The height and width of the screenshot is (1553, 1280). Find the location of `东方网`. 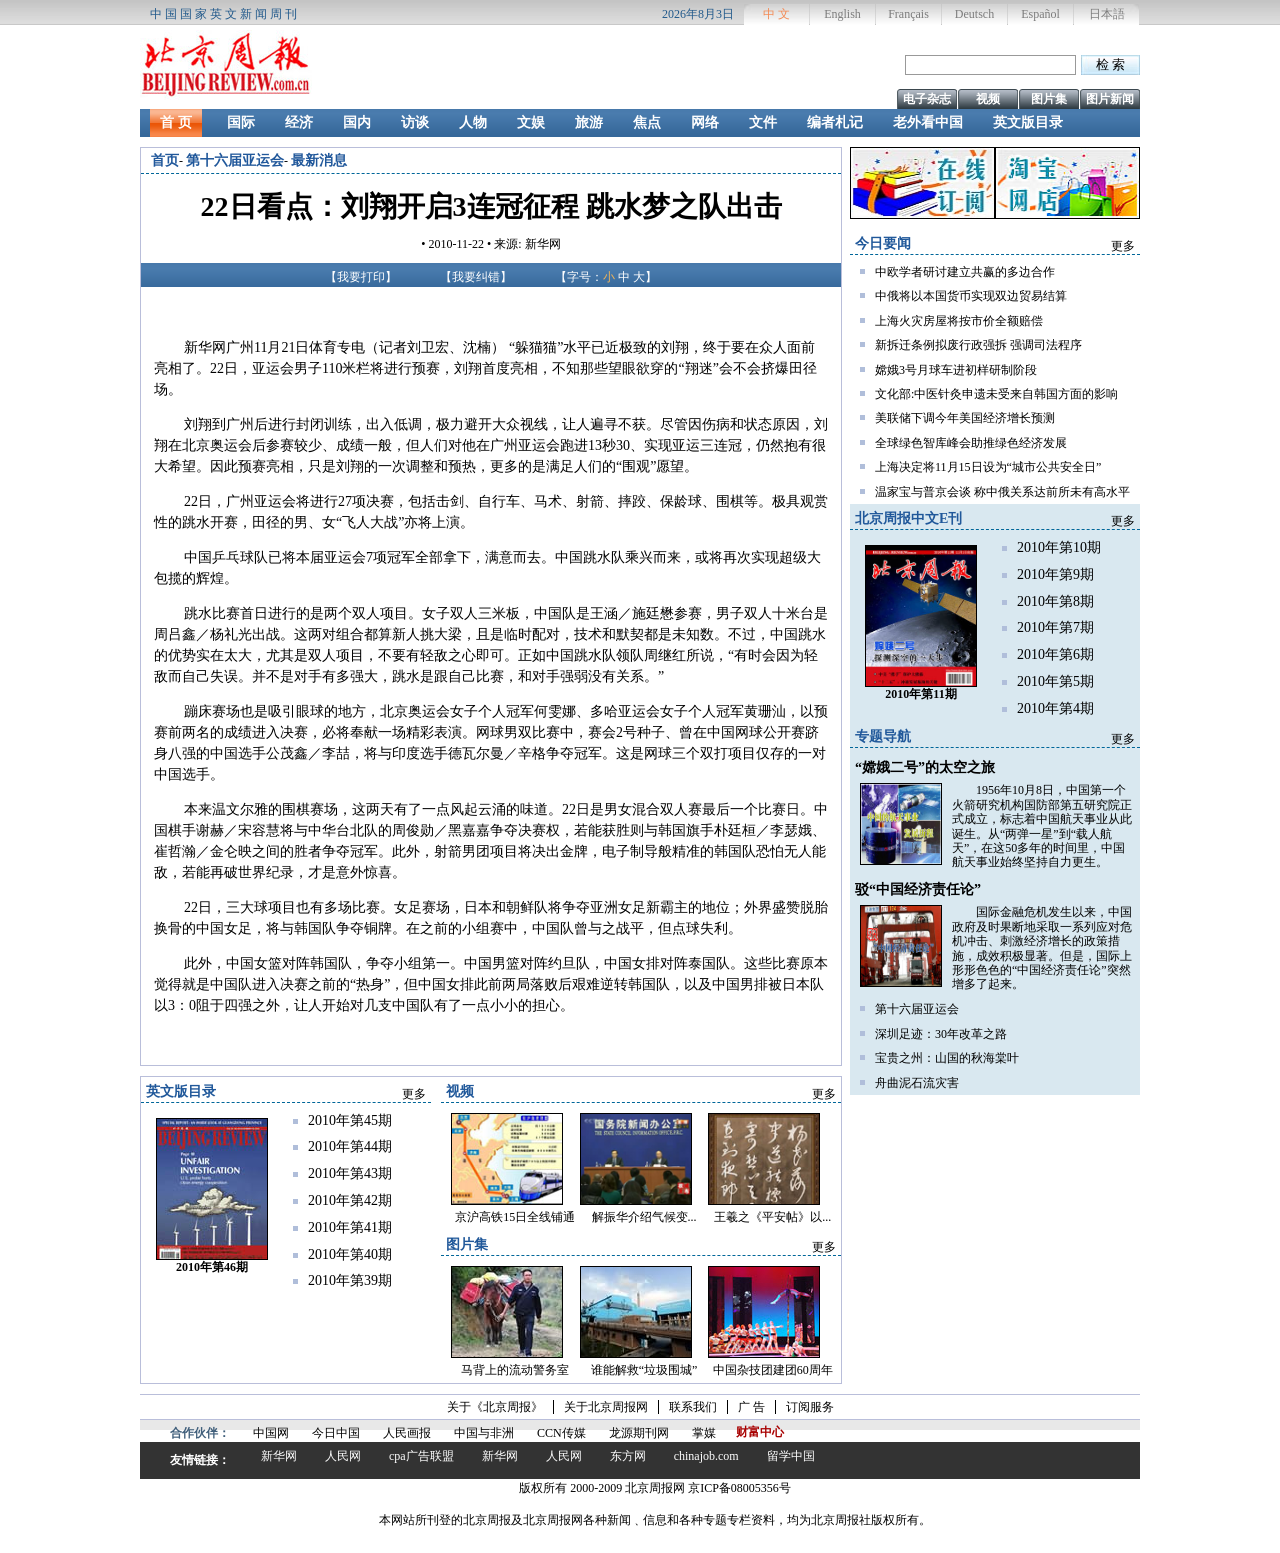

东方网 is located at coordinates (628, 1456).